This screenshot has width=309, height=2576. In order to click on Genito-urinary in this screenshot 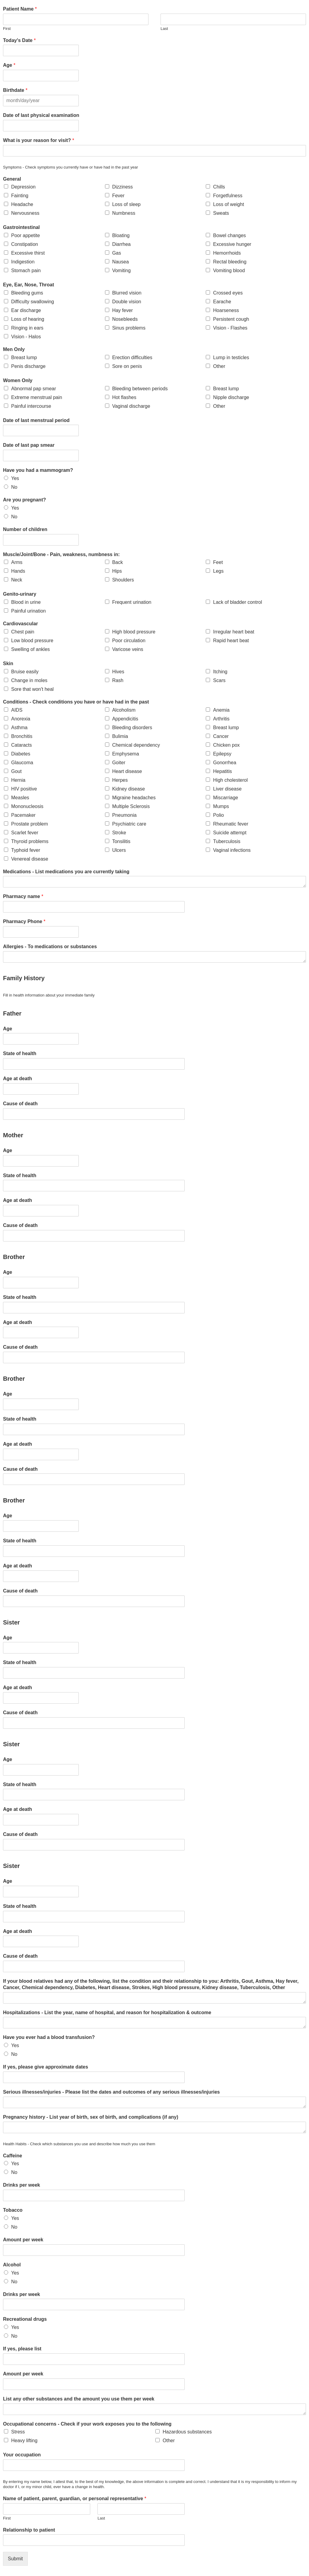, I will do `click(19, 594)`.